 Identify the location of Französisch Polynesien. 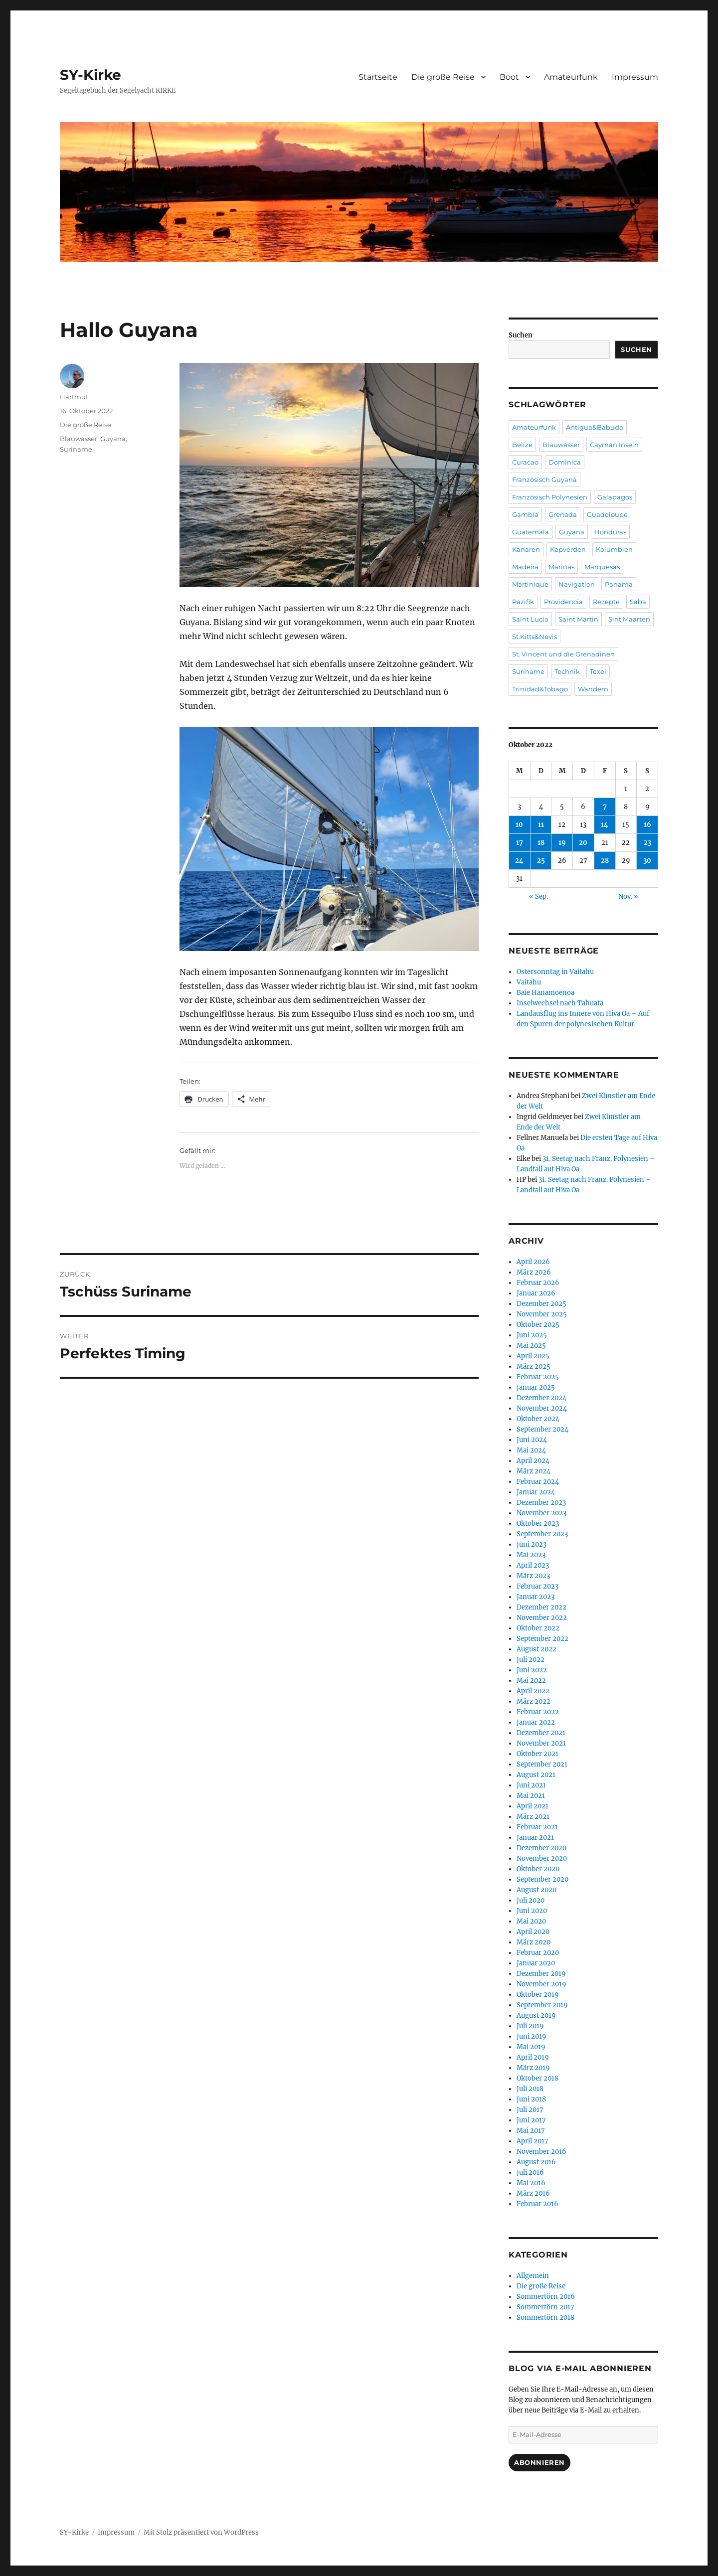
(549, 497).